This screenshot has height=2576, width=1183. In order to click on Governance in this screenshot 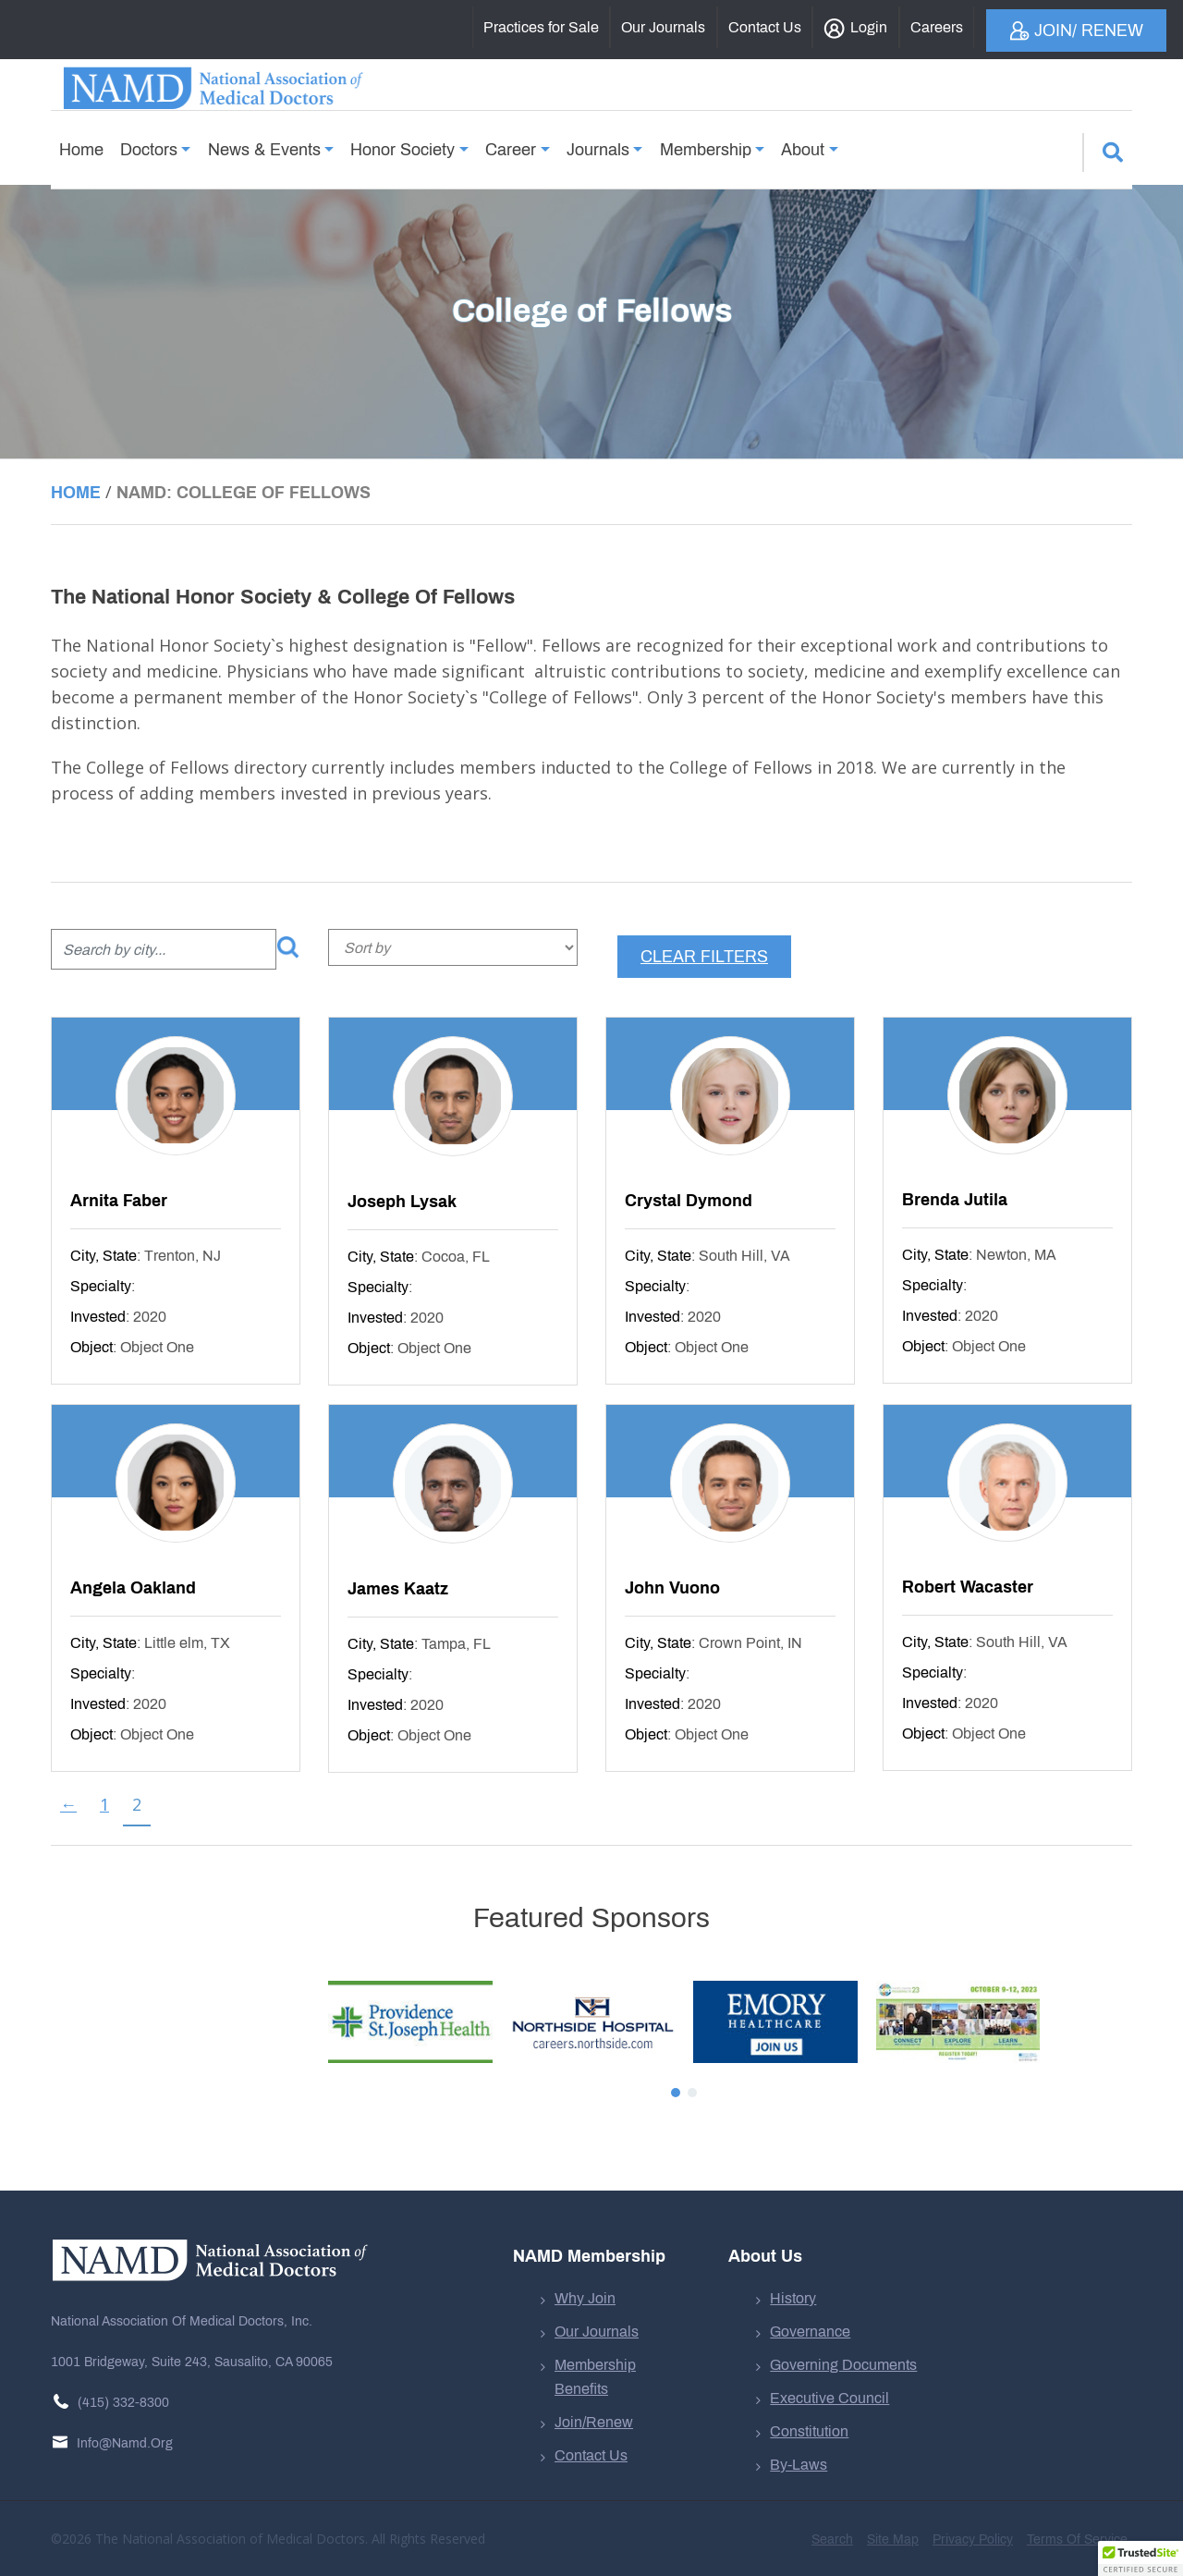, I will do `click(810, 2331)`.